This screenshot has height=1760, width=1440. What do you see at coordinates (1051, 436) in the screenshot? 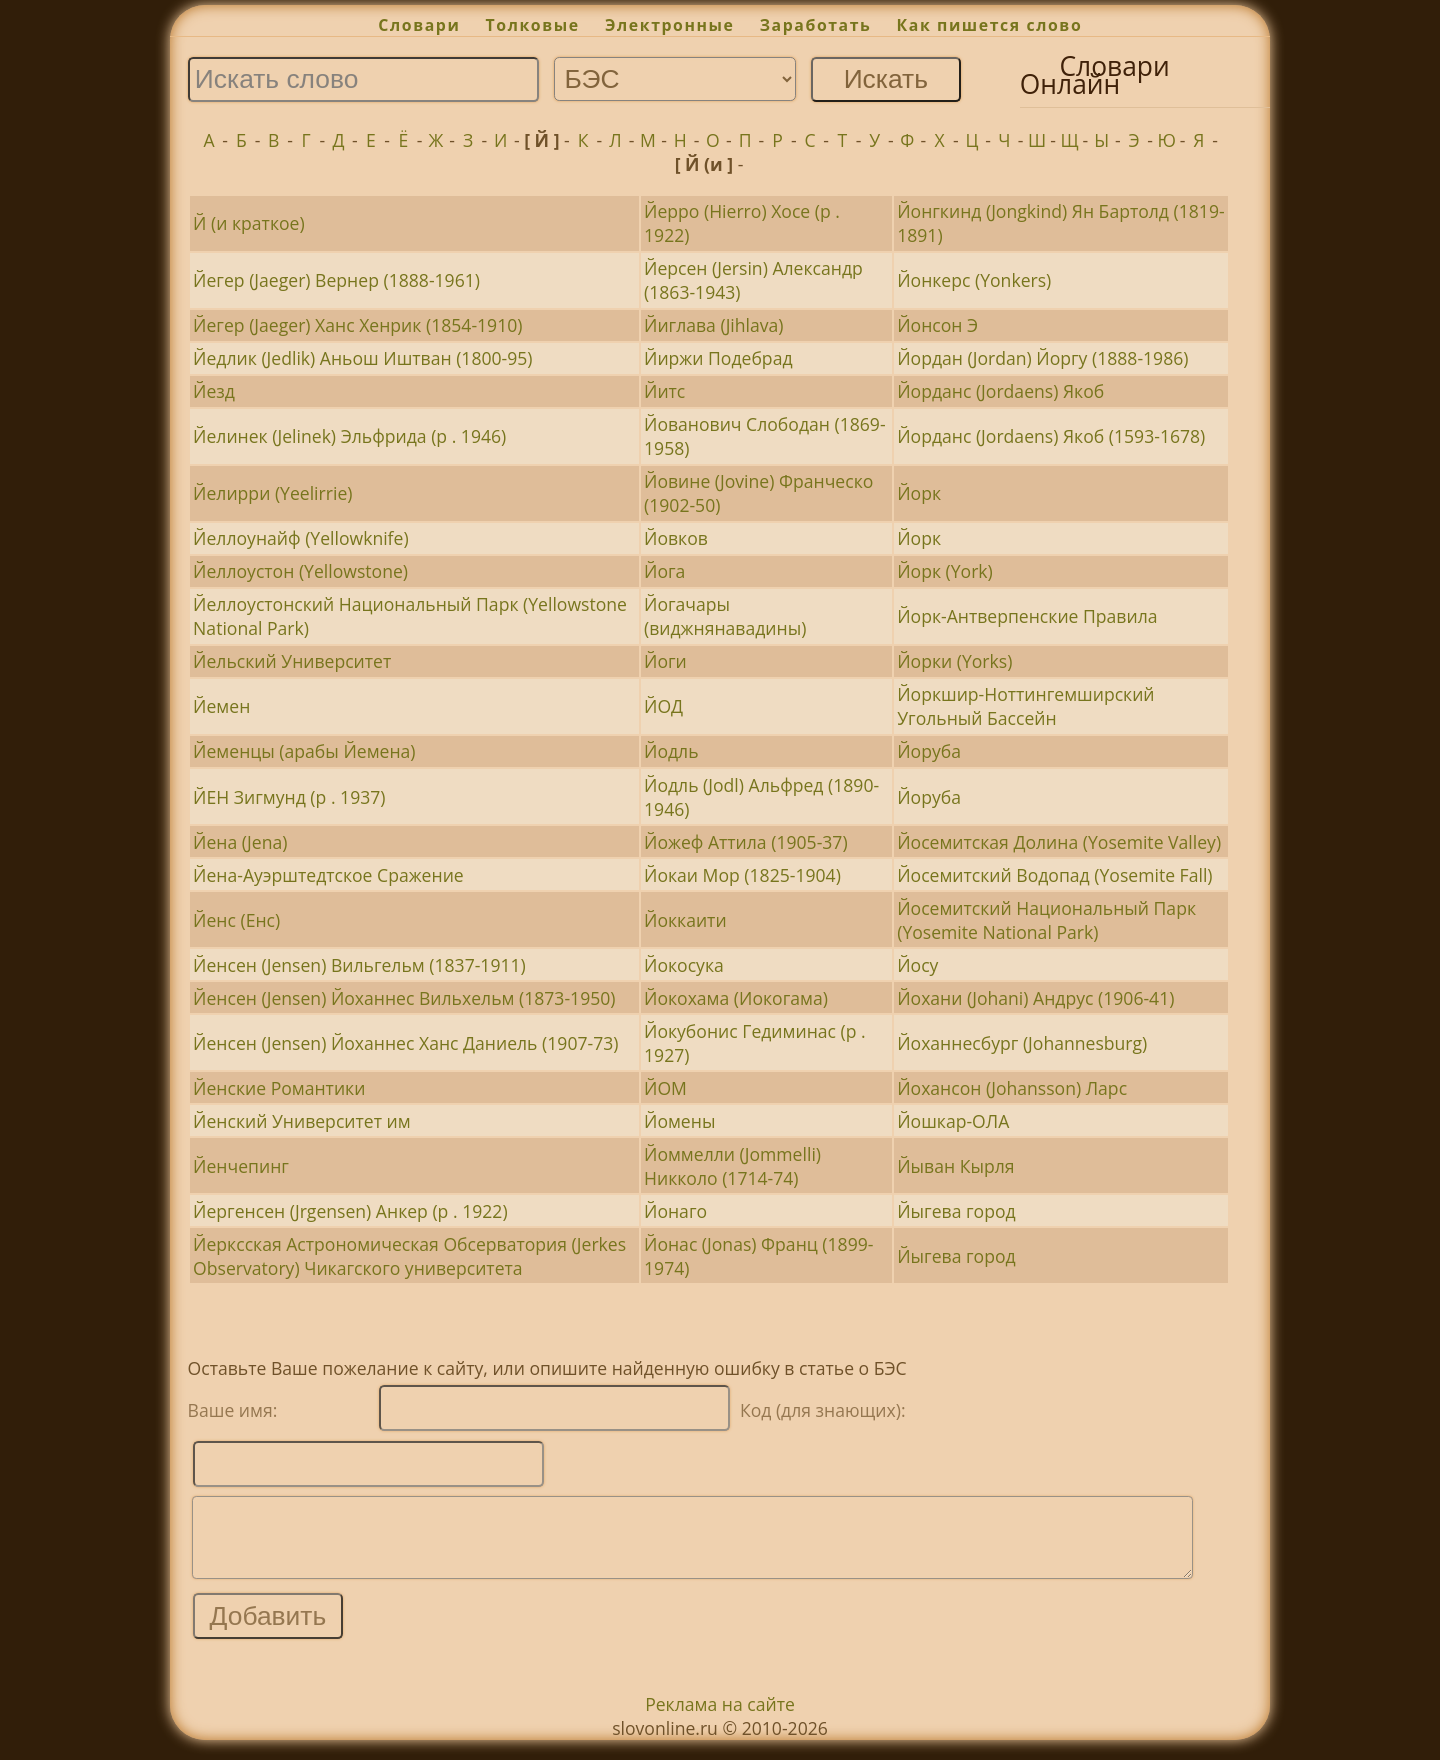
I see `Йорданс (Jordaens) Якоб (1593-1678)` at bounding box center [1051, 436].